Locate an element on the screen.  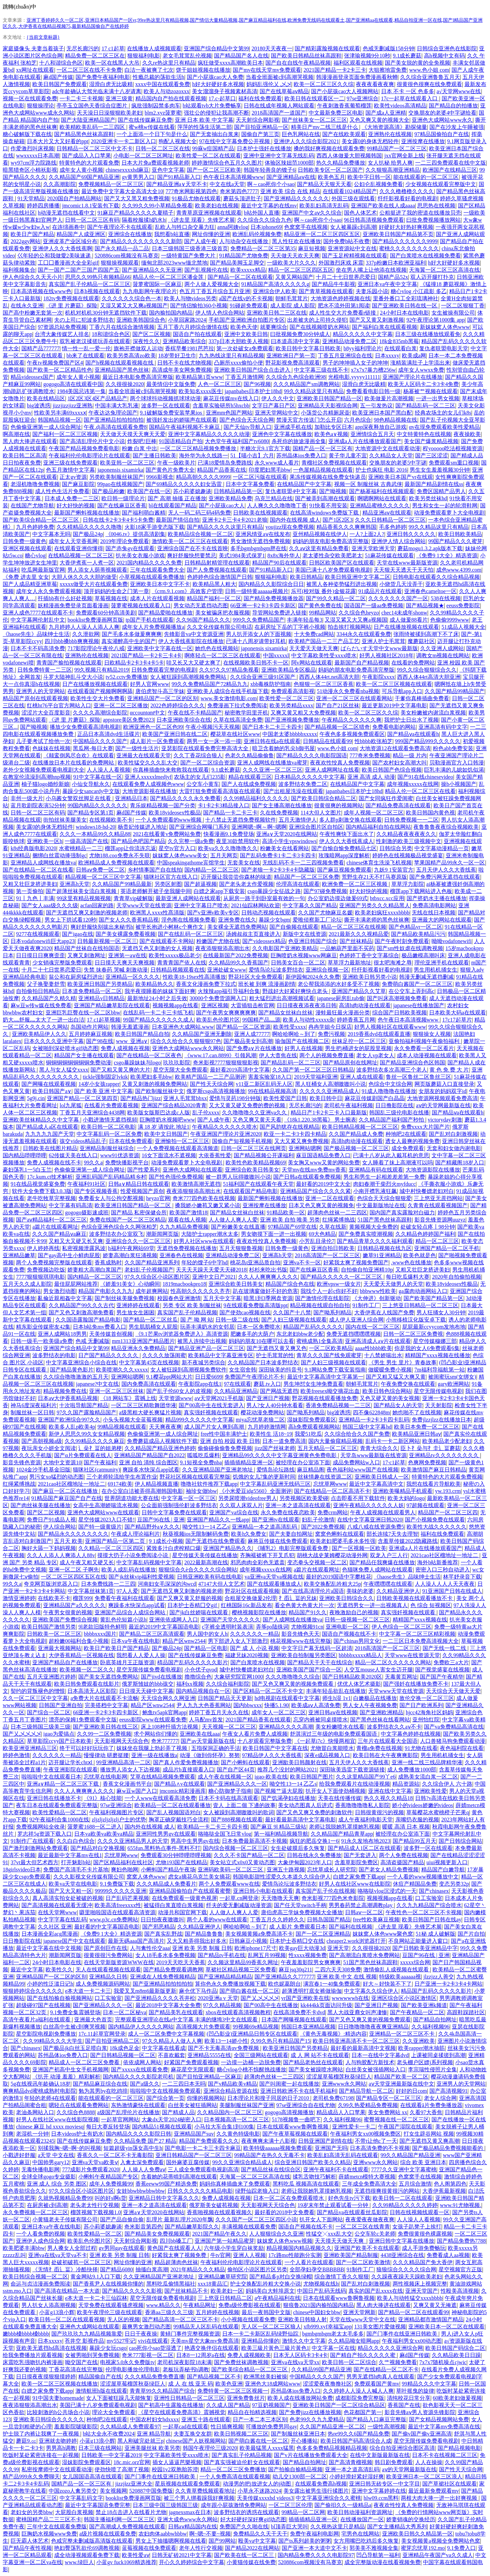
国产原创巨作在线 is located at coordinates (105, 1948).